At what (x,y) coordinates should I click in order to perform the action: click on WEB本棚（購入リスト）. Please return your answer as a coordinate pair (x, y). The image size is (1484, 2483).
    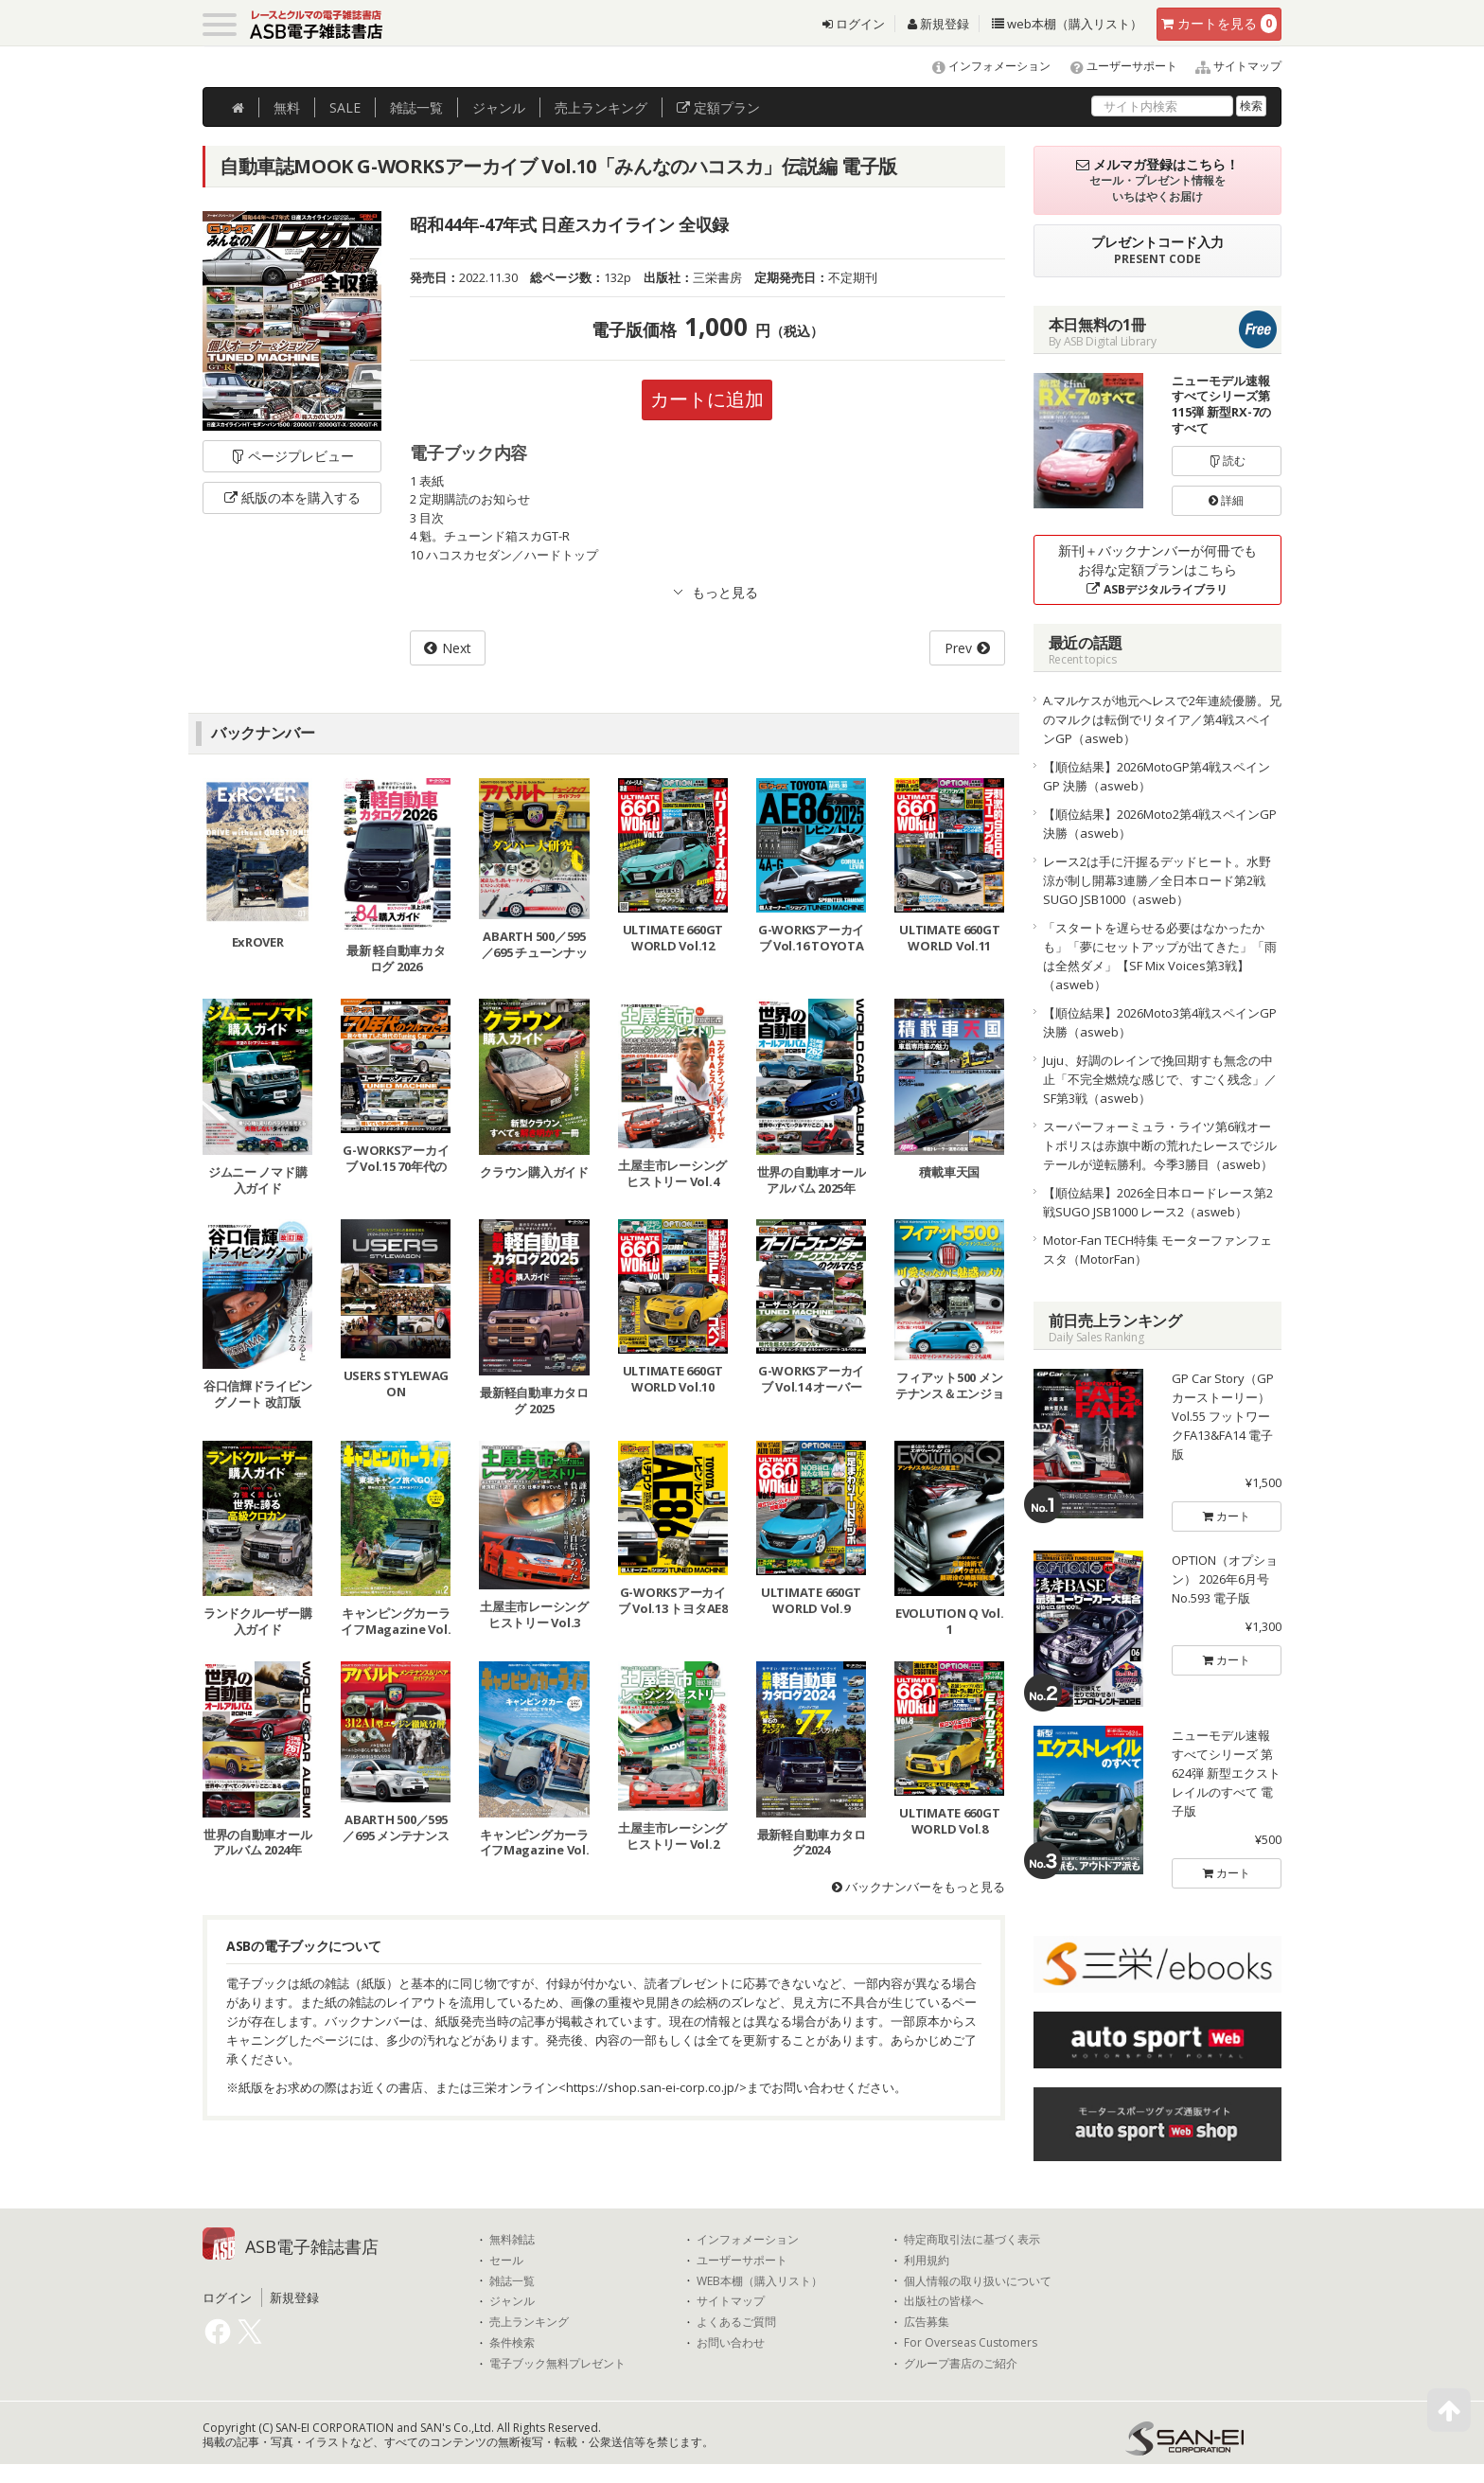
    Looking at the image, I should click on (759, 2281).